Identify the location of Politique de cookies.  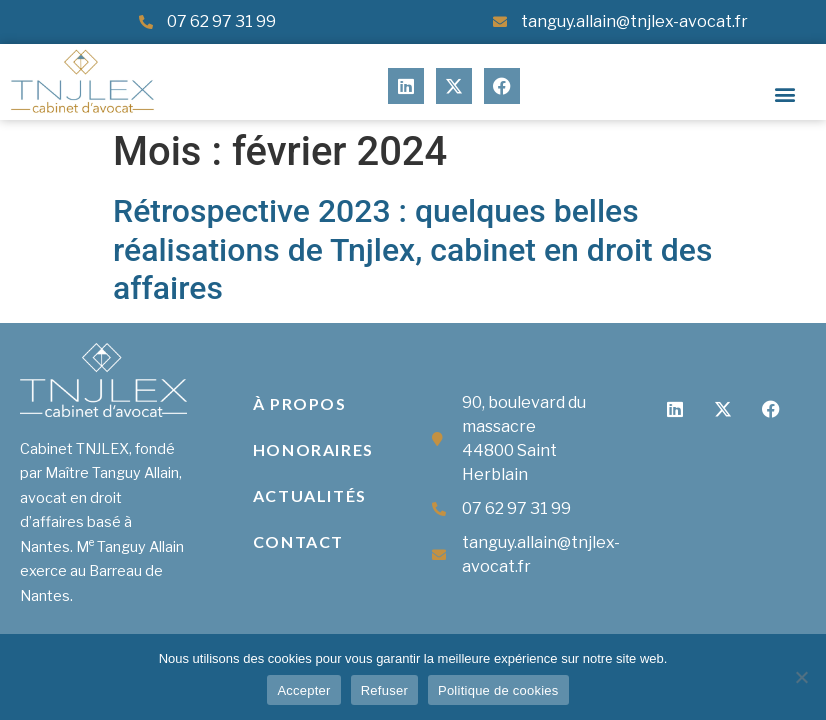
(498, 690).